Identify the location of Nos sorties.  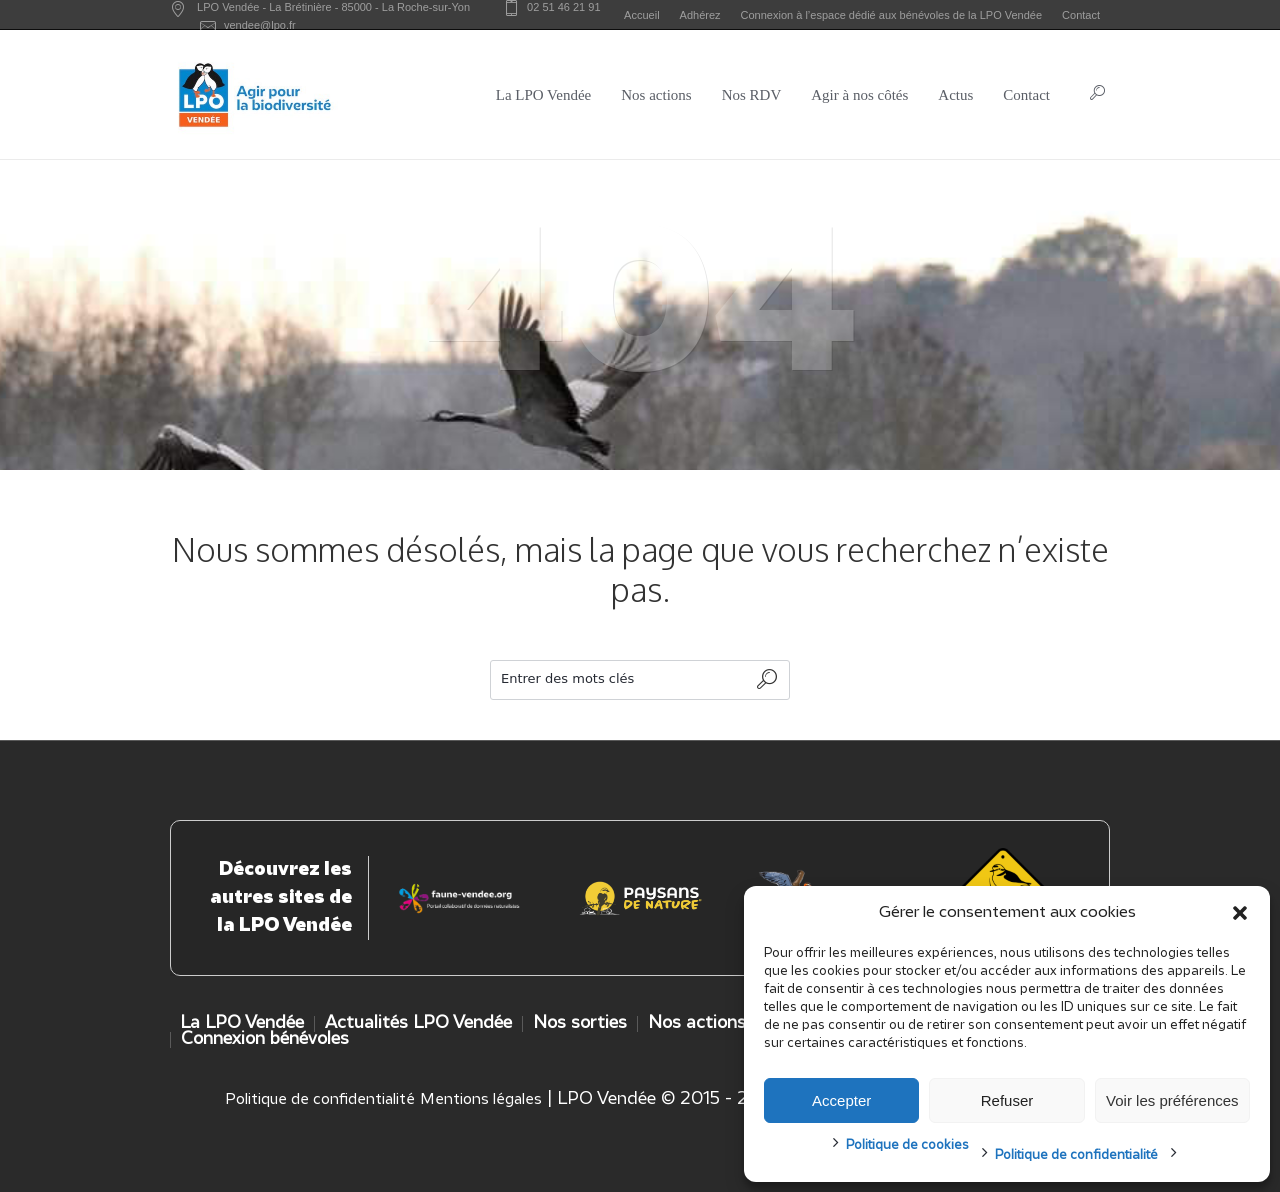
(580, 1023).